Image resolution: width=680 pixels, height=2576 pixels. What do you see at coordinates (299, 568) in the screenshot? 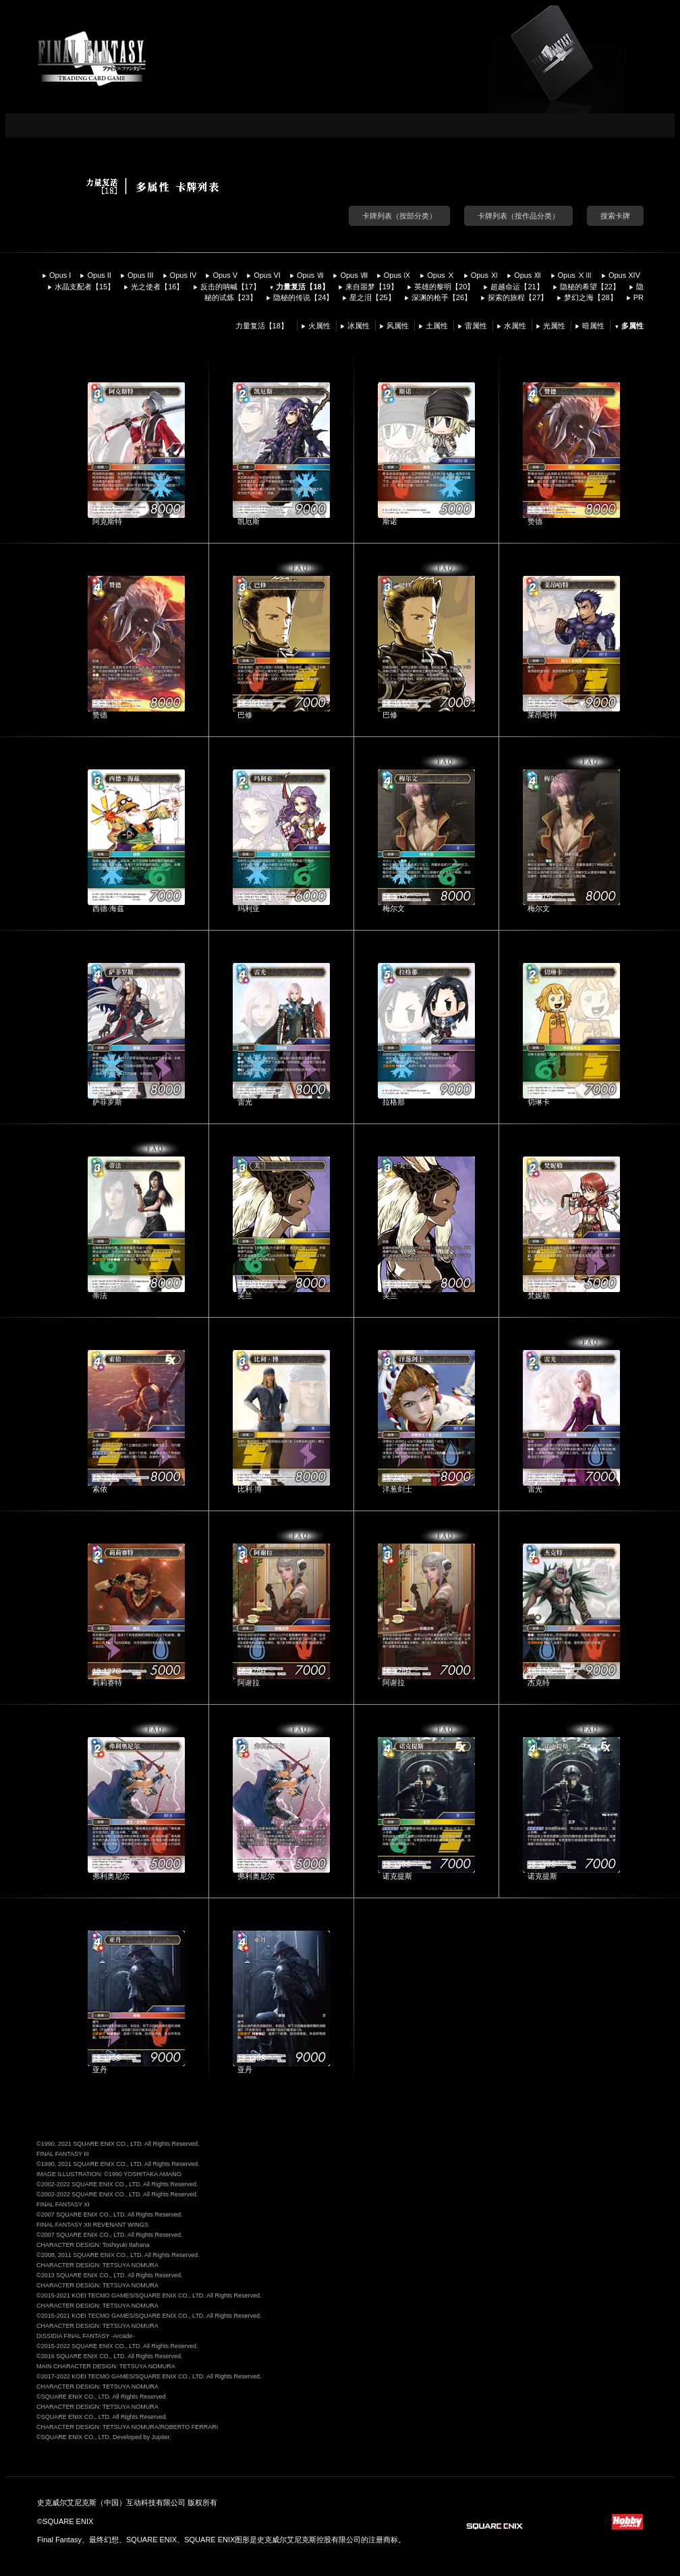
I see `FAQ` at bounding box center [299, 568].